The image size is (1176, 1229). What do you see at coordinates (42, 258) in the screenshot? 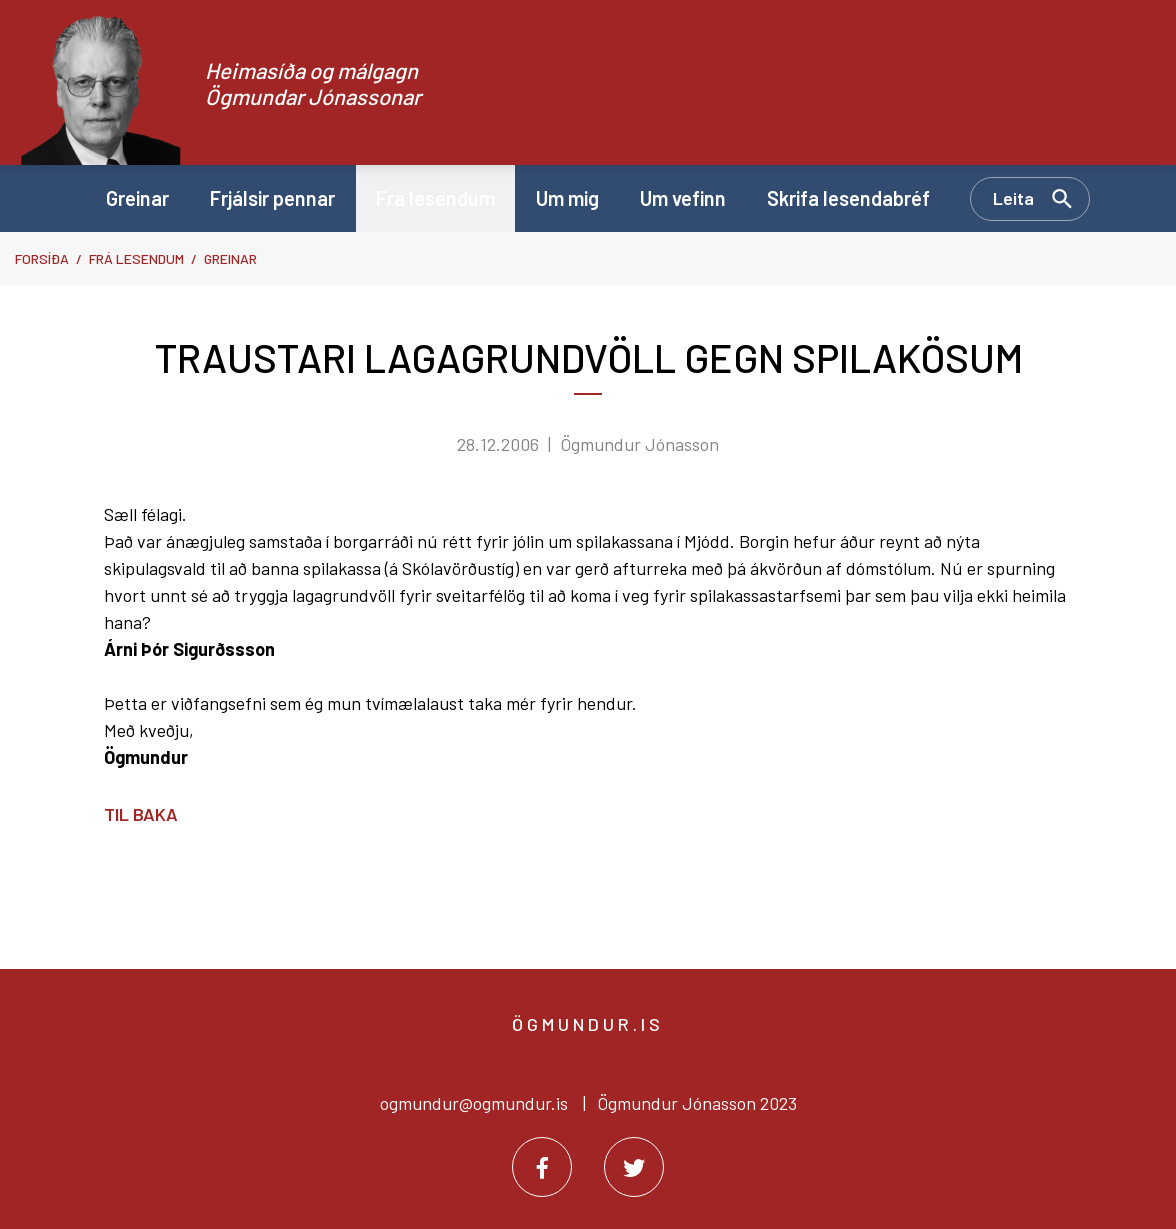
I see `Forsíða` at bounding box center [42, 258].